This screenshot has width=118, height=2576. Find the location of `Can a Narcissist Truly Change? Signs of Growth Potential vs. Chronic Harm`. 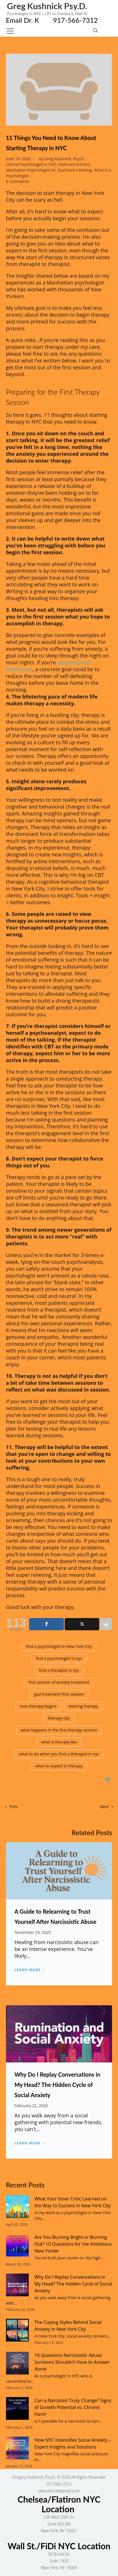

Can a Narcissist Truly Change? Signs of Growth Potential vs. Chronic Harm is located at coordinates (72, 2407).